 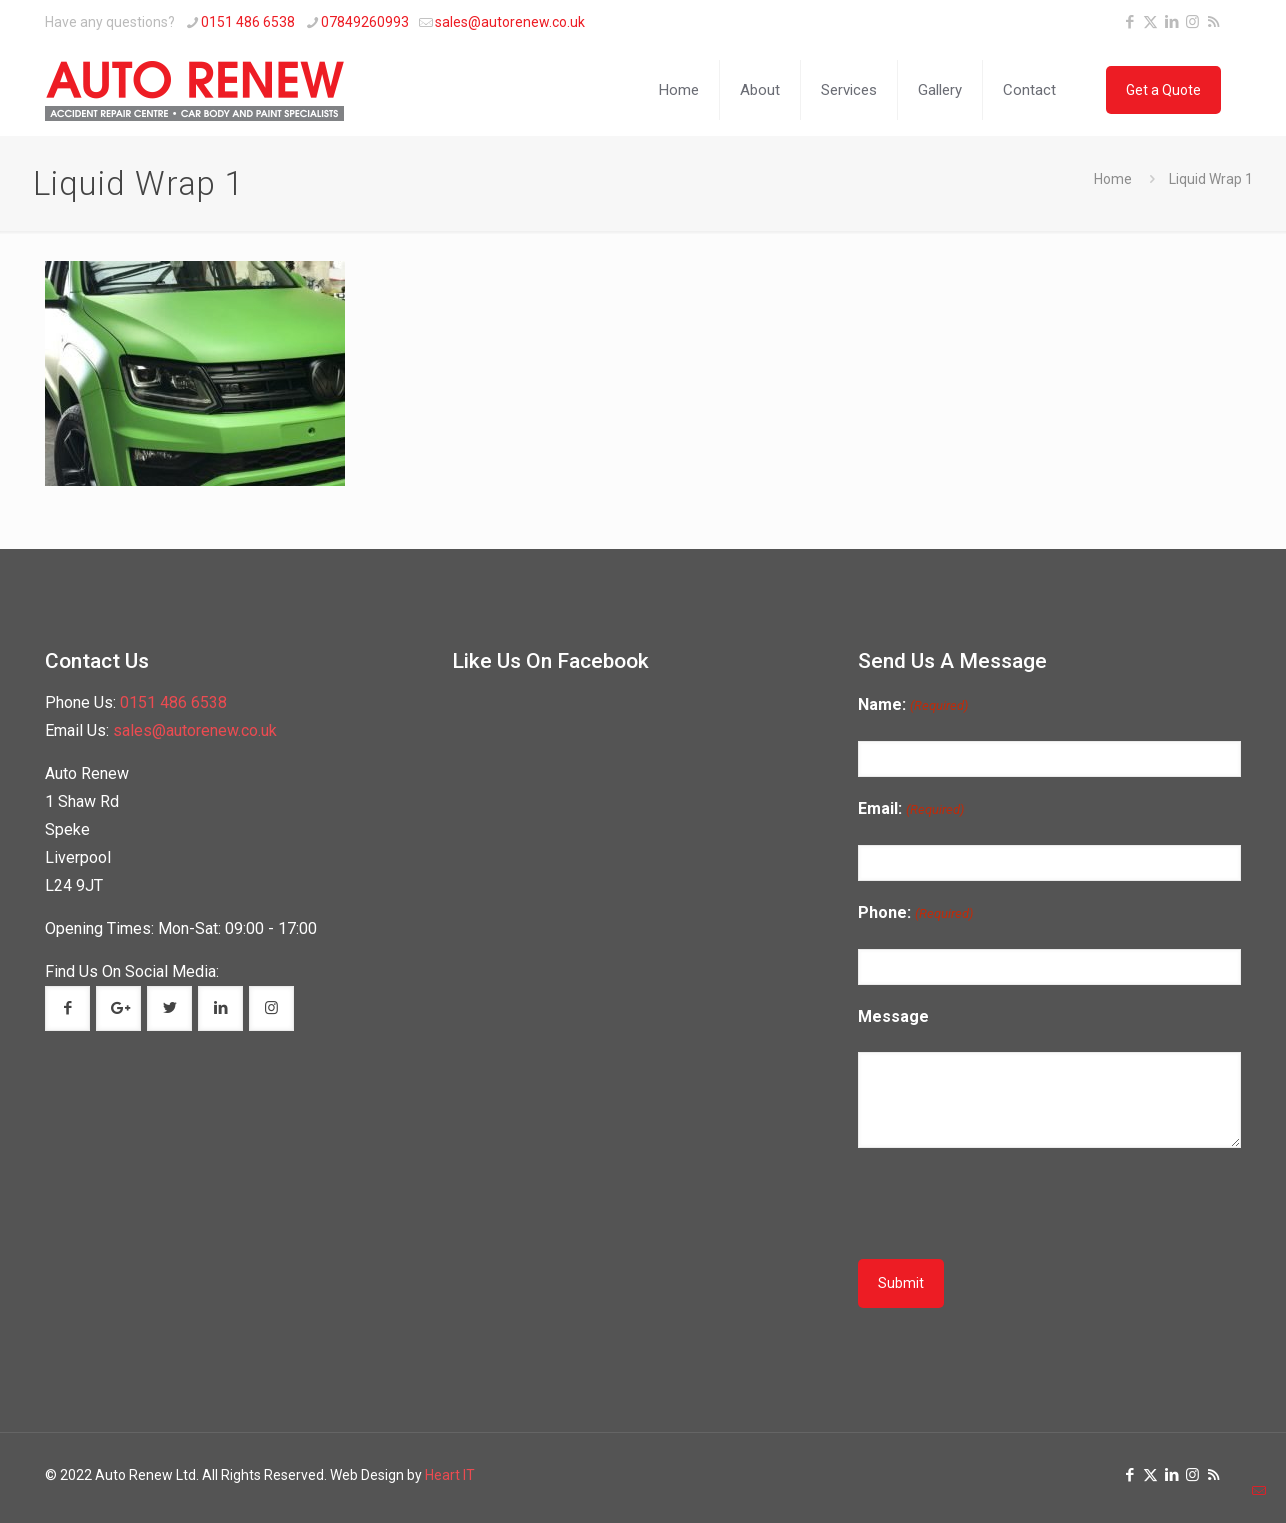 I want to click on 0151 486 6538 [phone], so click(x=248, y=22).